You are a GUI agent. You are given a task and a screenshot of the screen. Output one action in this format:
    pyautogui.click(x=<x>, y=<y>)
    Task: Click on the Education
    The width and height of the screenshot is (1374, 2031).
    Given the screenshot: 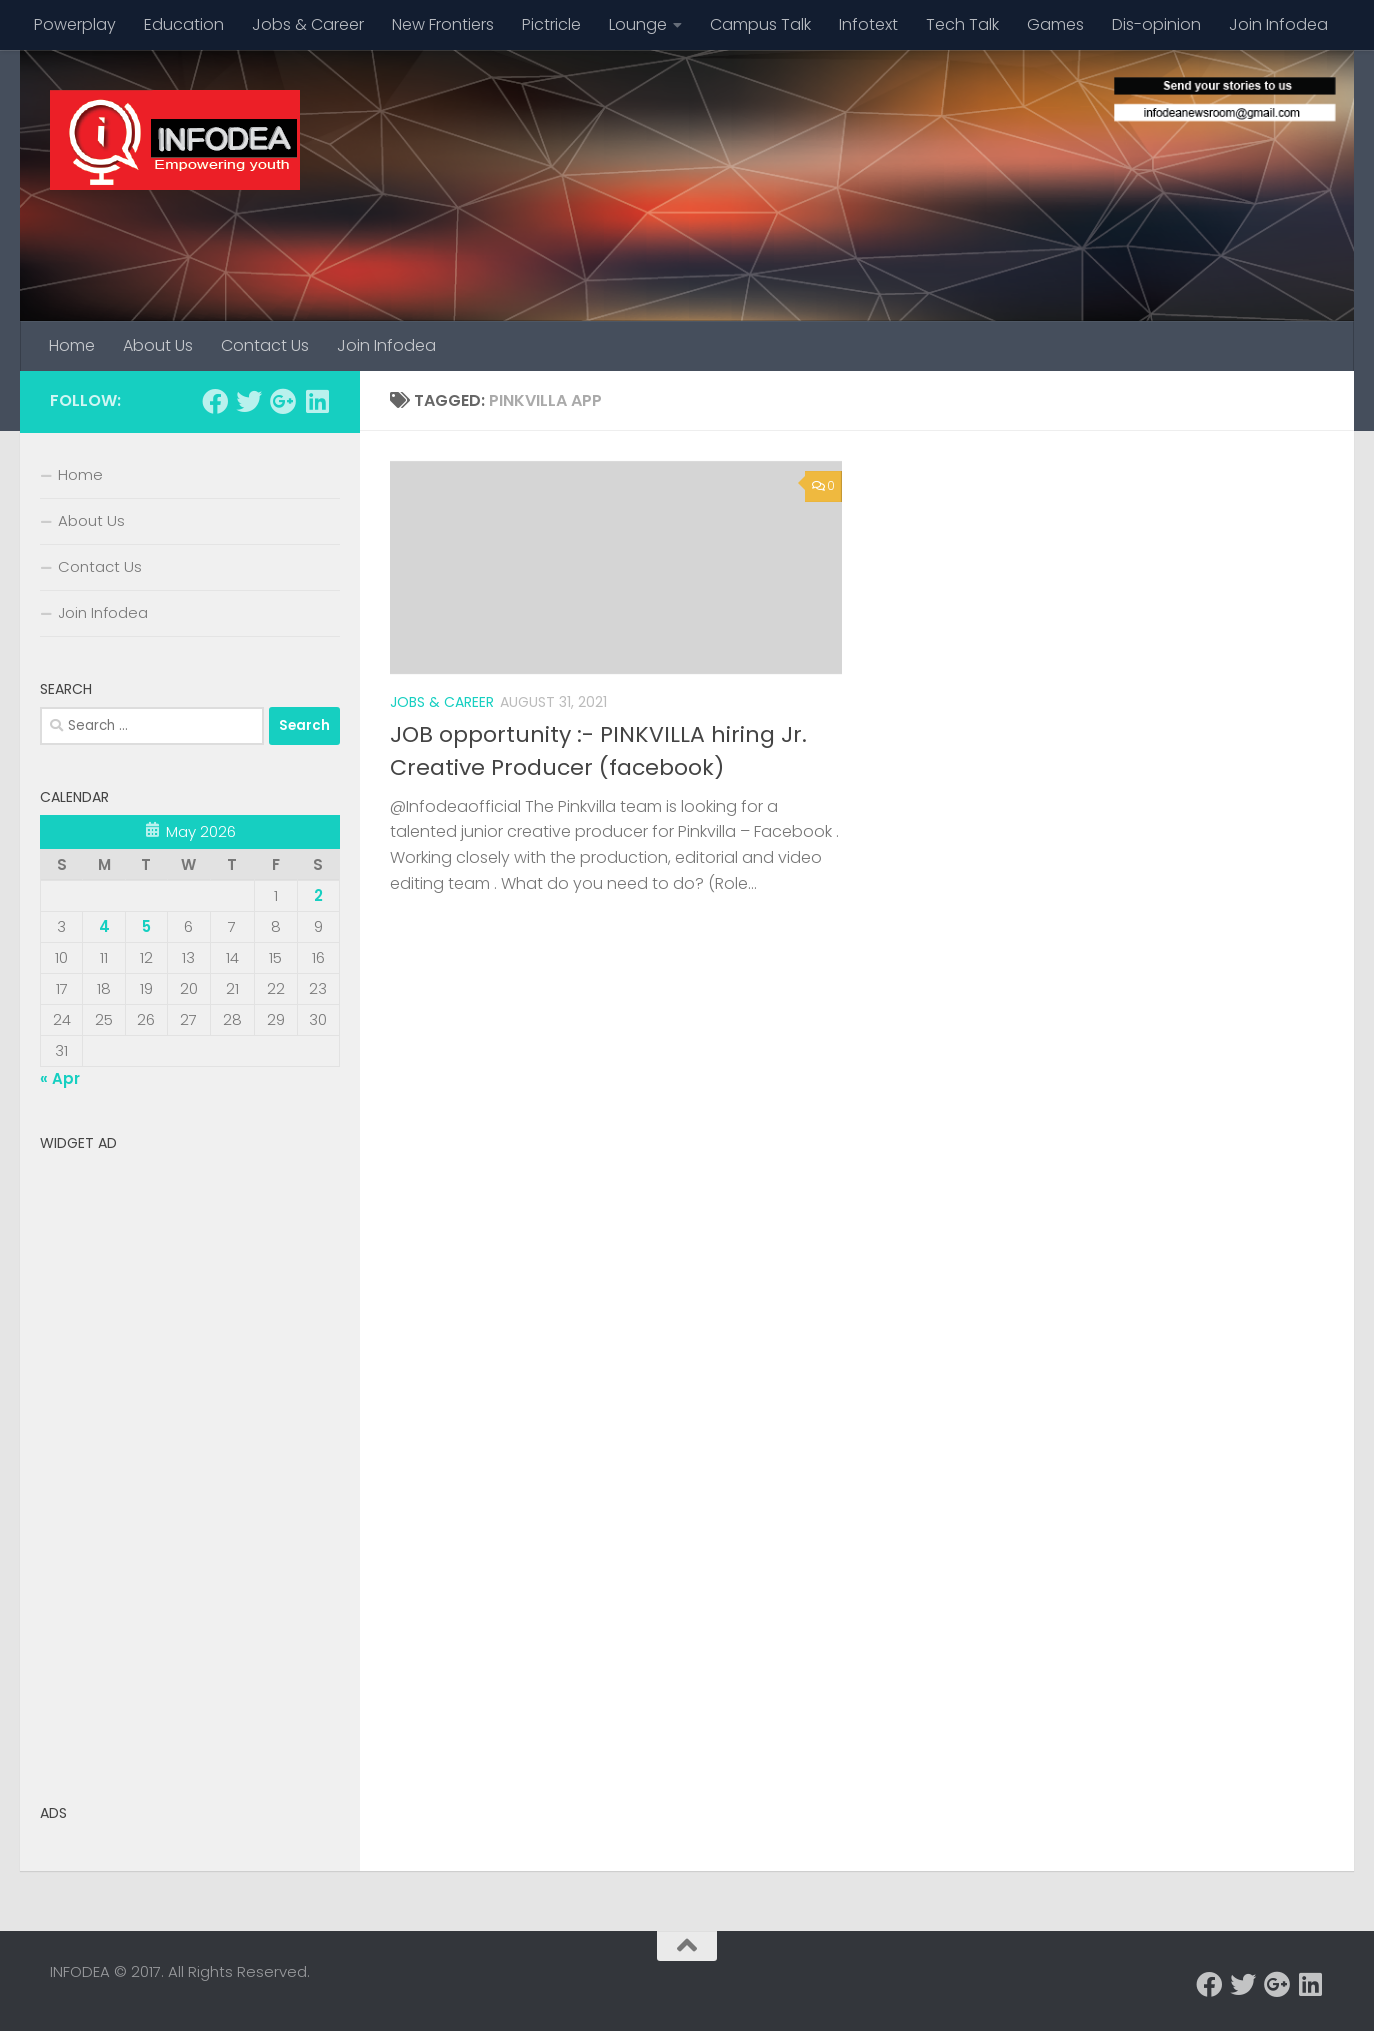 What is the action you would take?
    pyautogui.click(x=184, y=24)
    